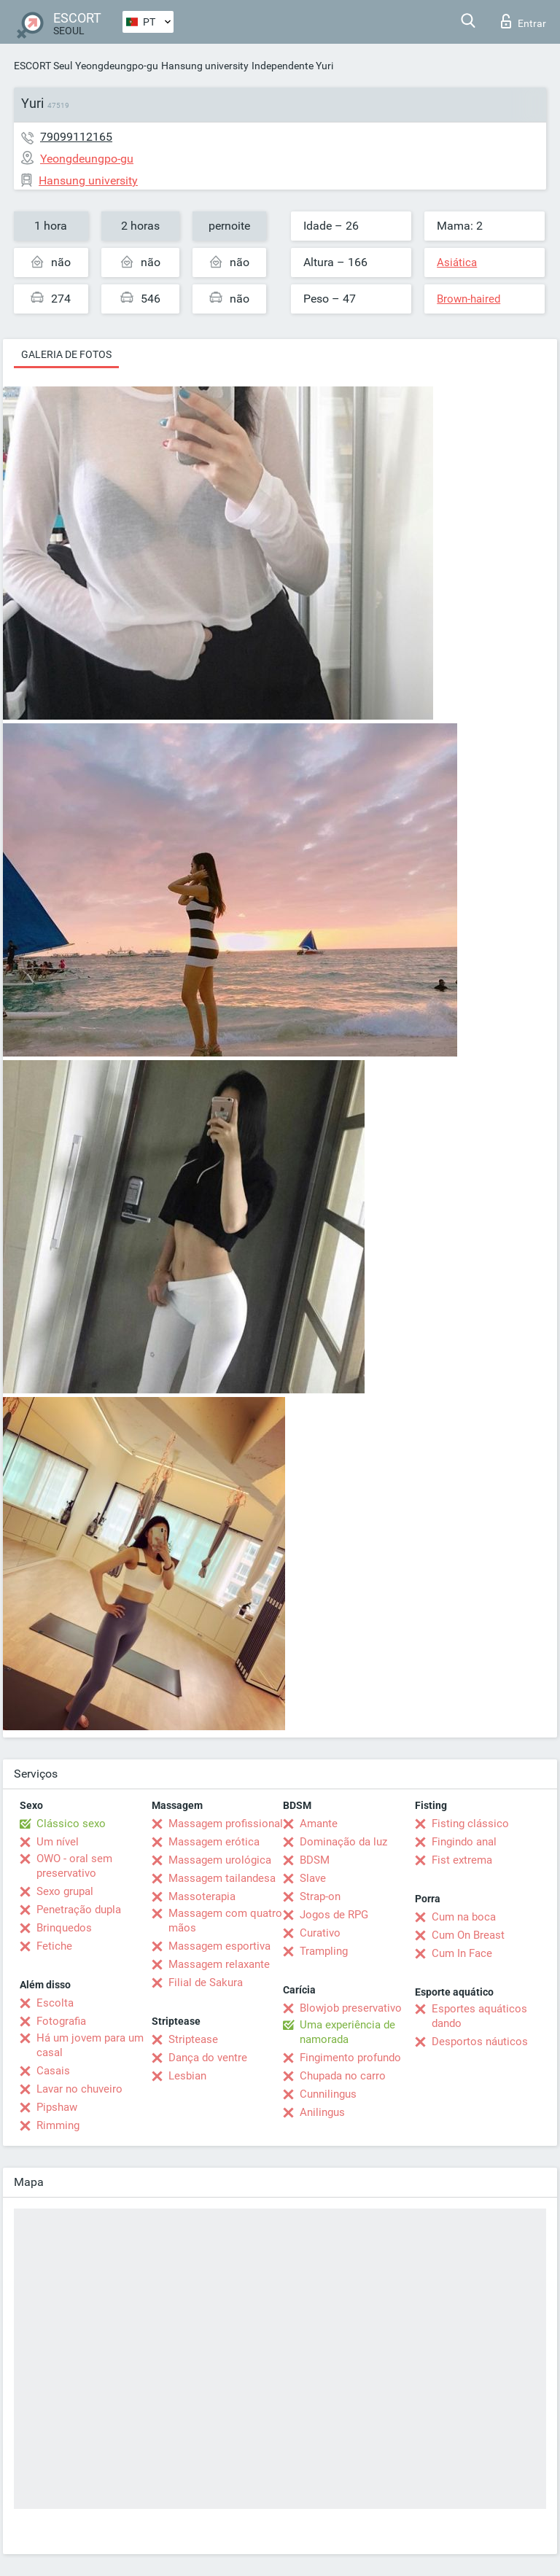 This screenshot has width=560, height=2576. What do you see at coordinates (202, 1896) in the screenshot?
I see `Massoterapia` at bounding box center [202, 1896].